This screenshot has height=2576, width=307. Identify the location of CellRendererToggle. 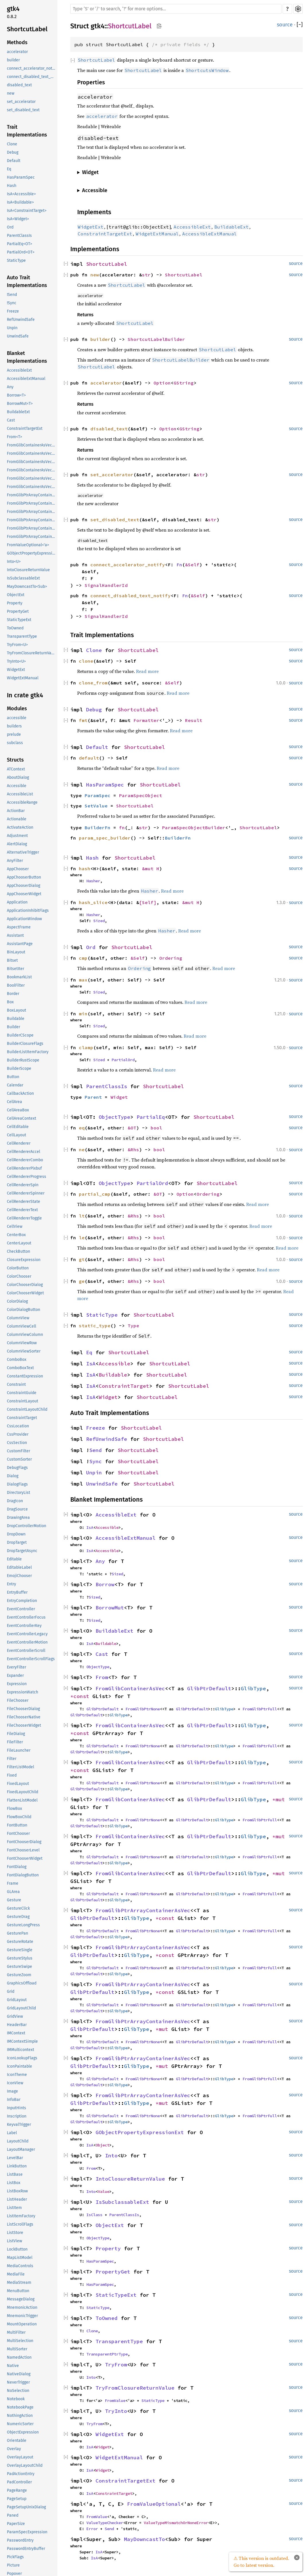
(24, 1218).